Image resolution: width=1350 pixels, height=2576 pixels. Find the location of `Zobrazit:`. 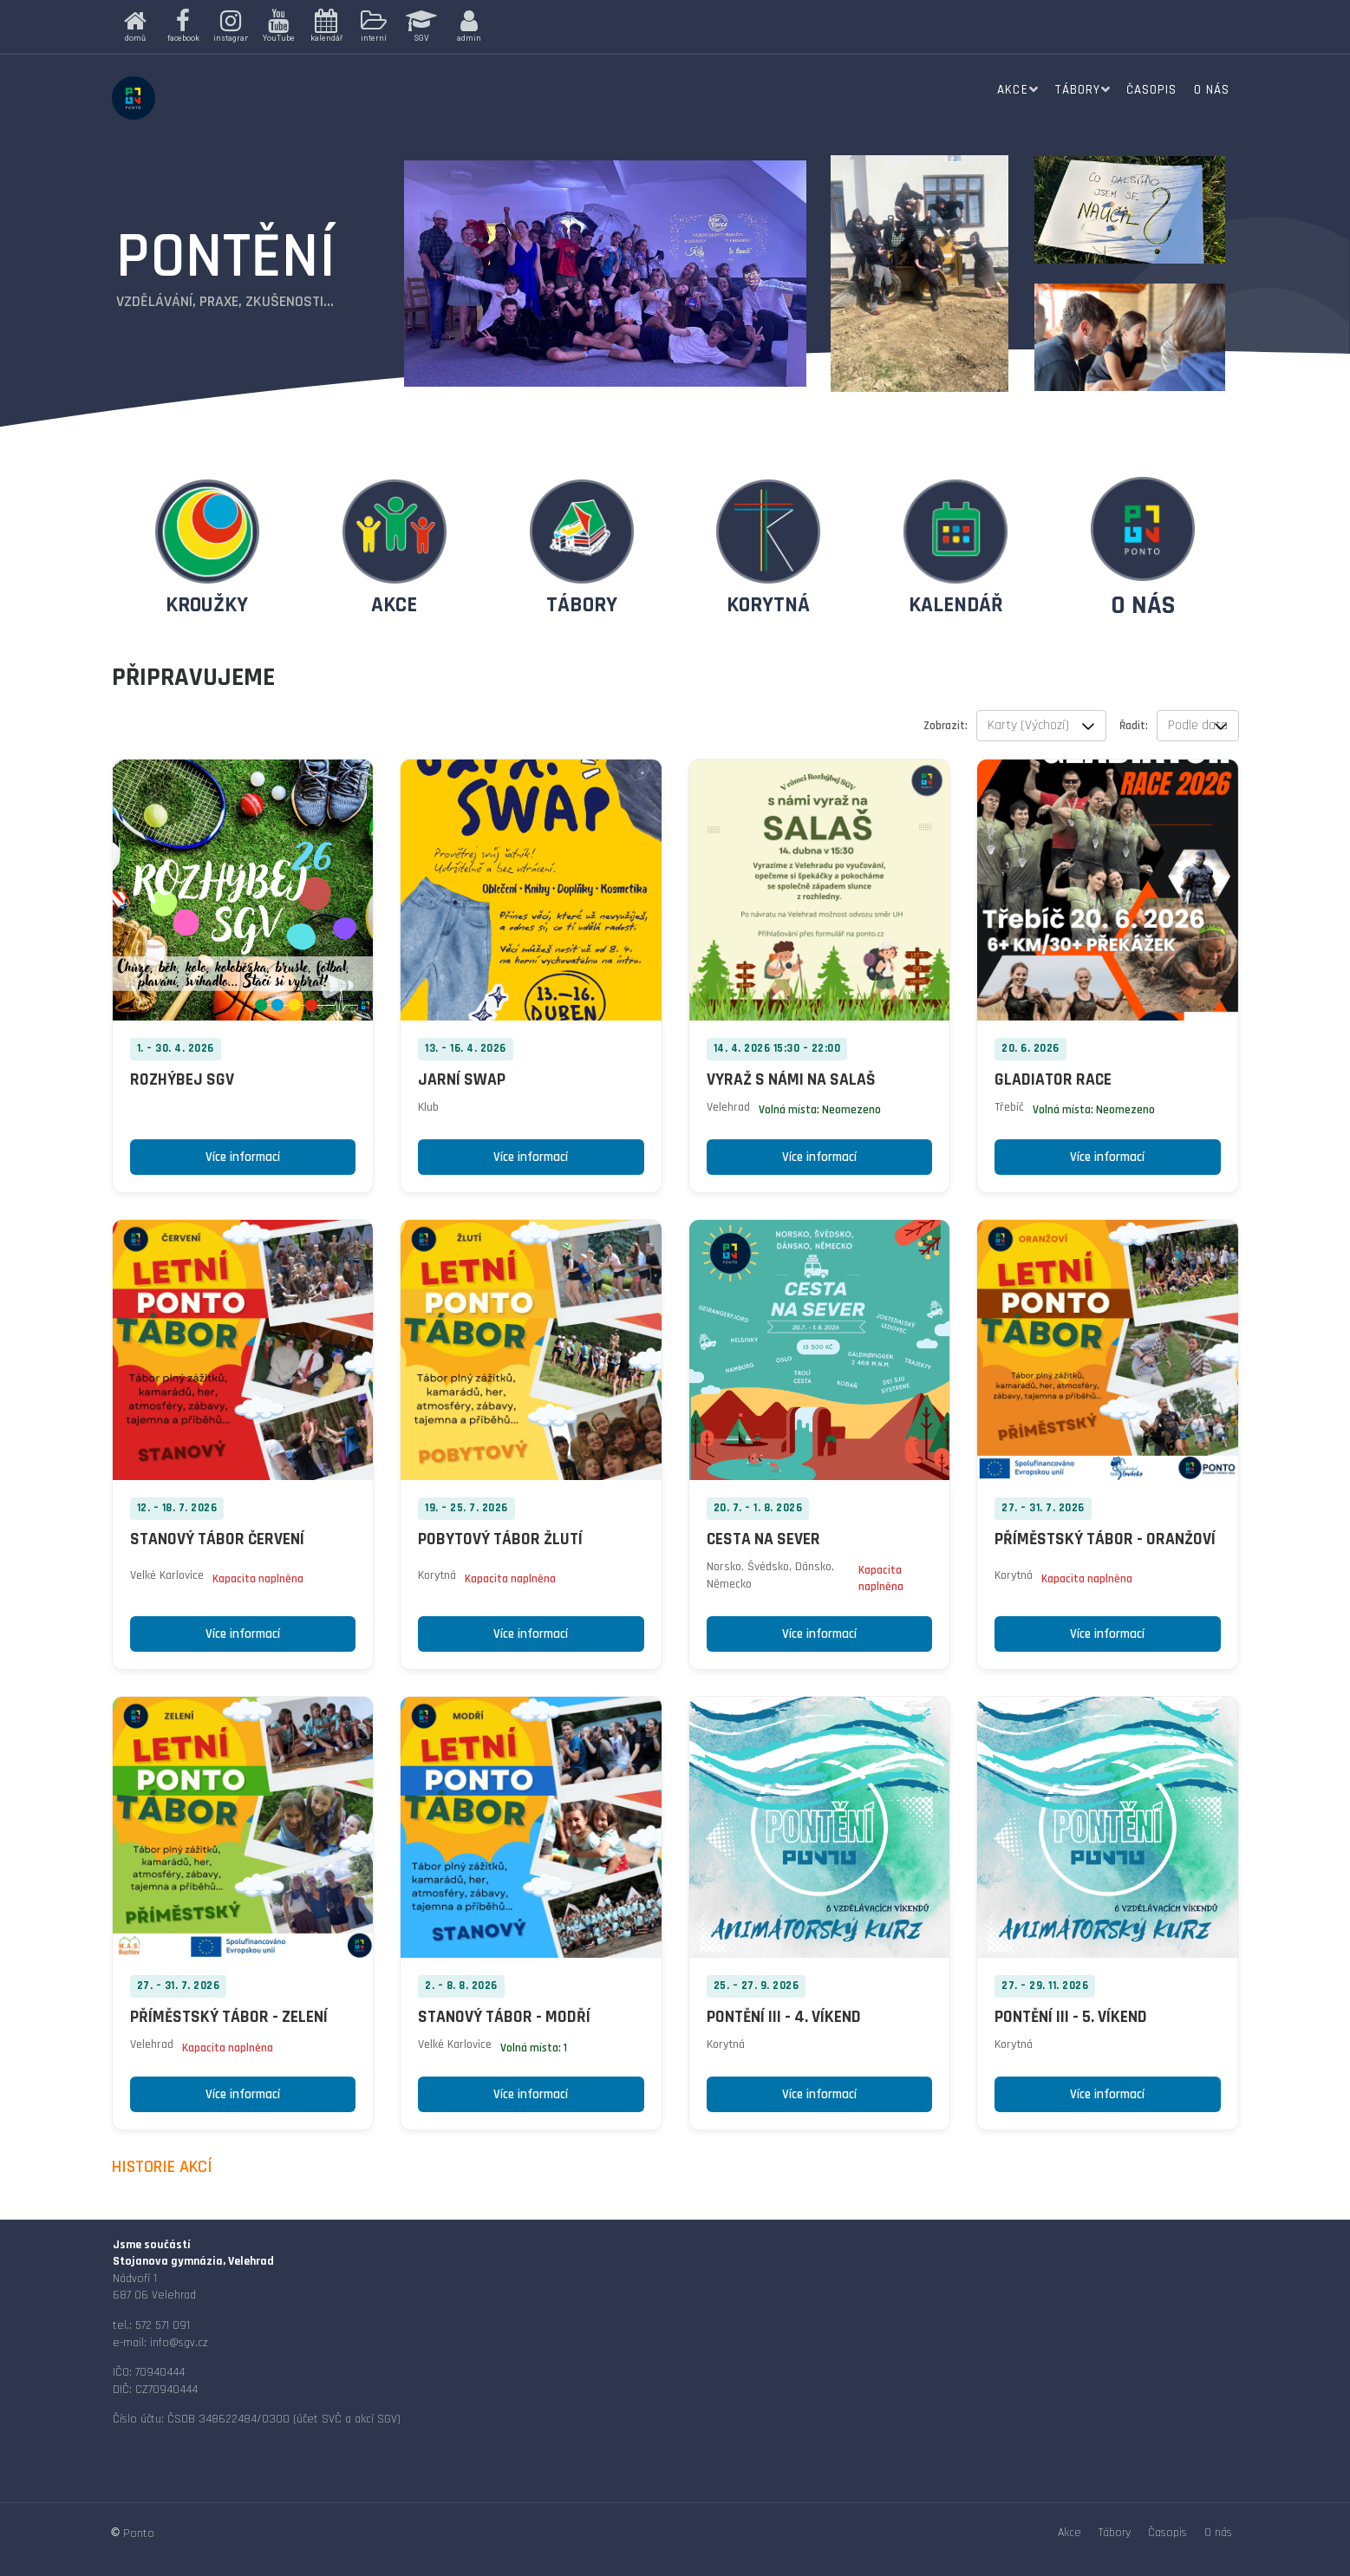

Zobrazit: is located at coordinates (945, 726).